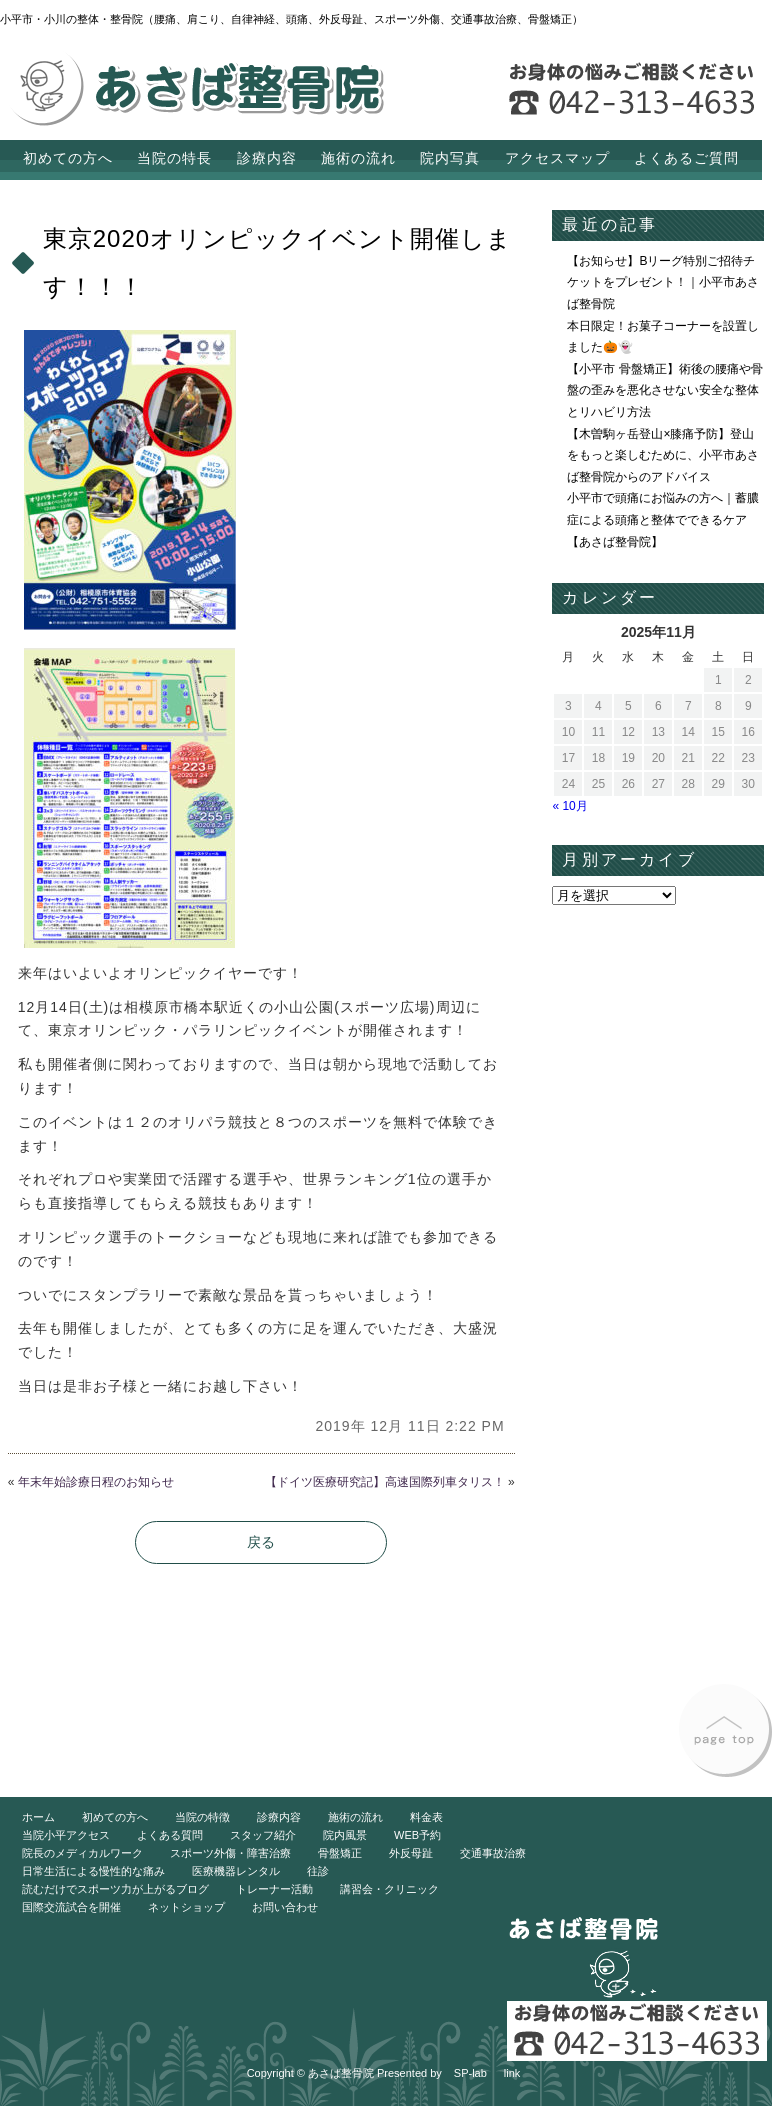 The height and width of the screenshot is (2106, 772). What do you see at coordinates (186, 1907) in the screenshot?
I see `ネットショップ` at bounding box center [186, 1907].